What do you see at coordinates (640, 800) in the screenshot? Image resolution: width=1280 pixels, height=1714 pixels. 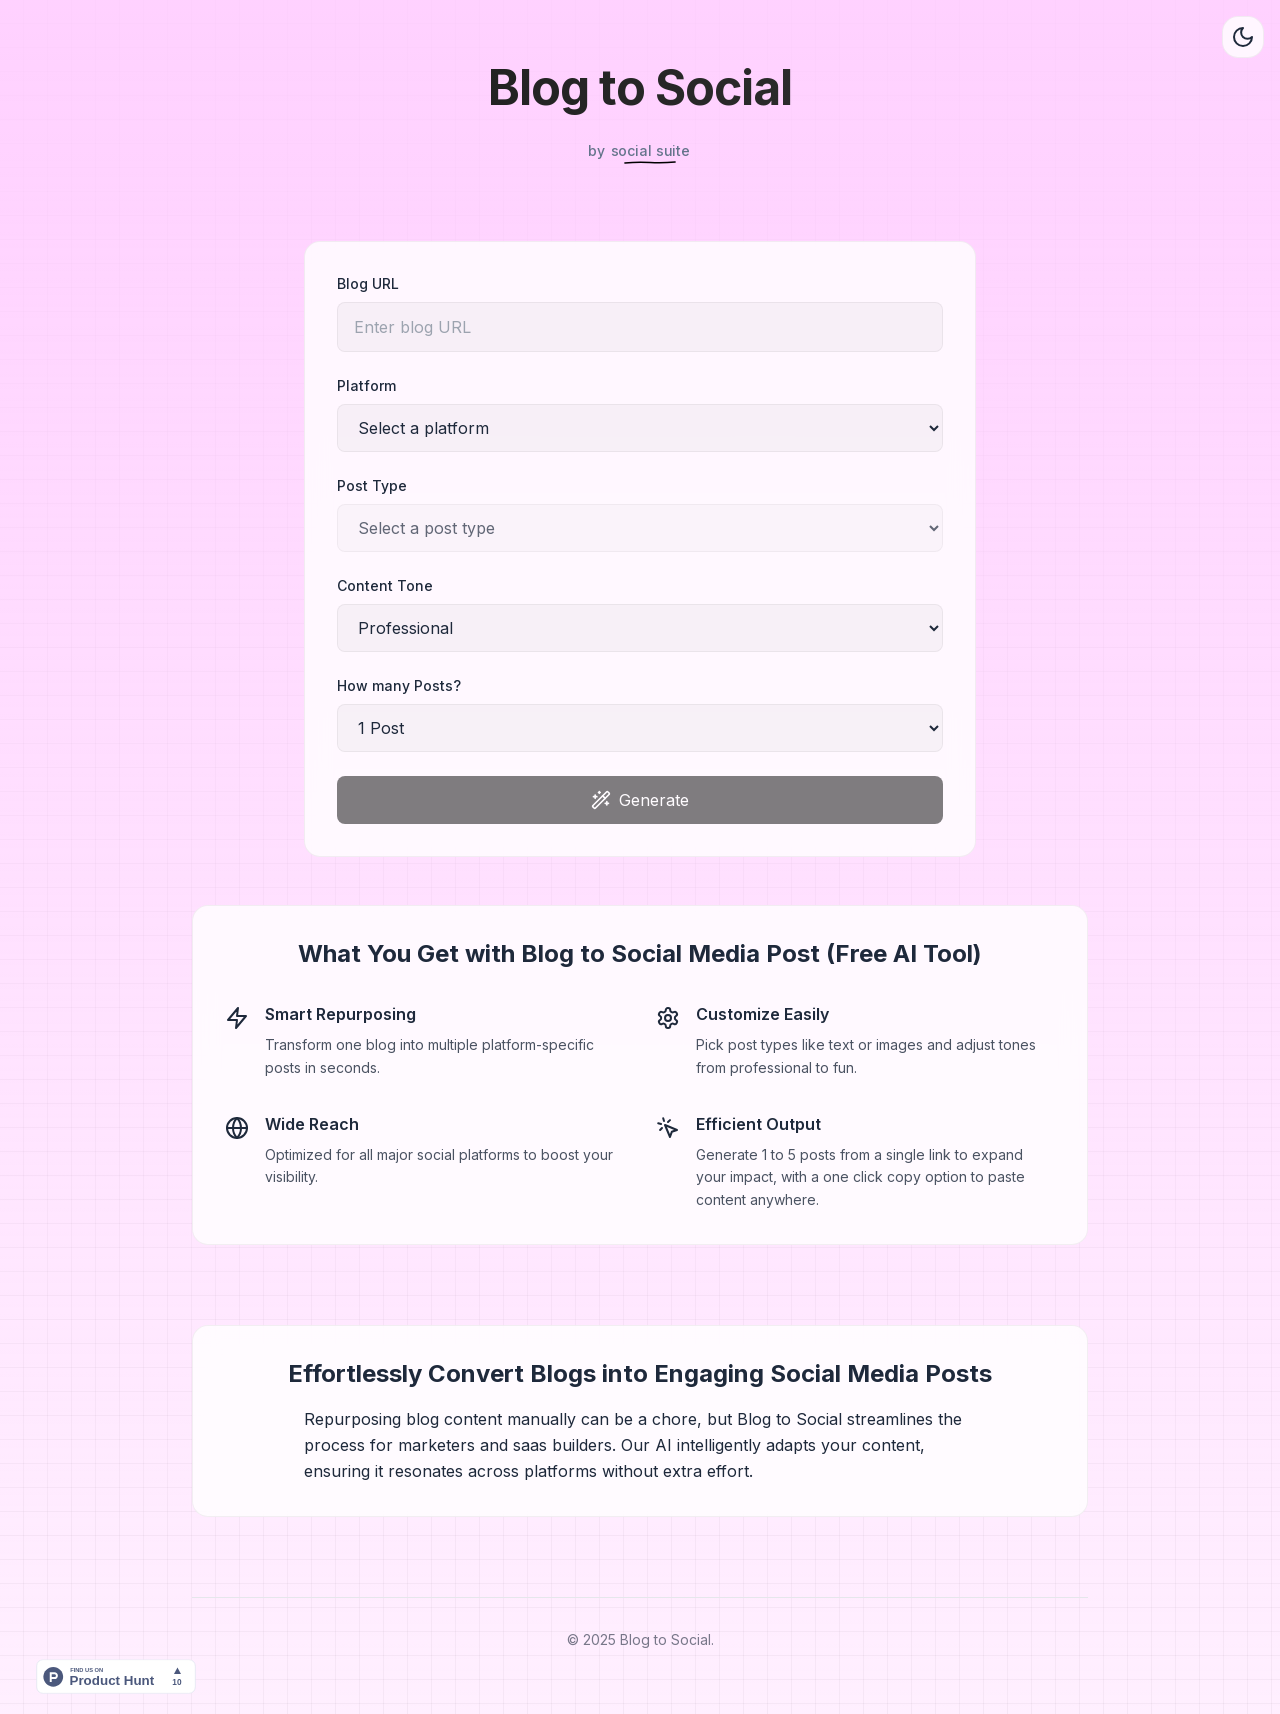 I see `Generate [Generate content]` at bounding box center [640, 800].